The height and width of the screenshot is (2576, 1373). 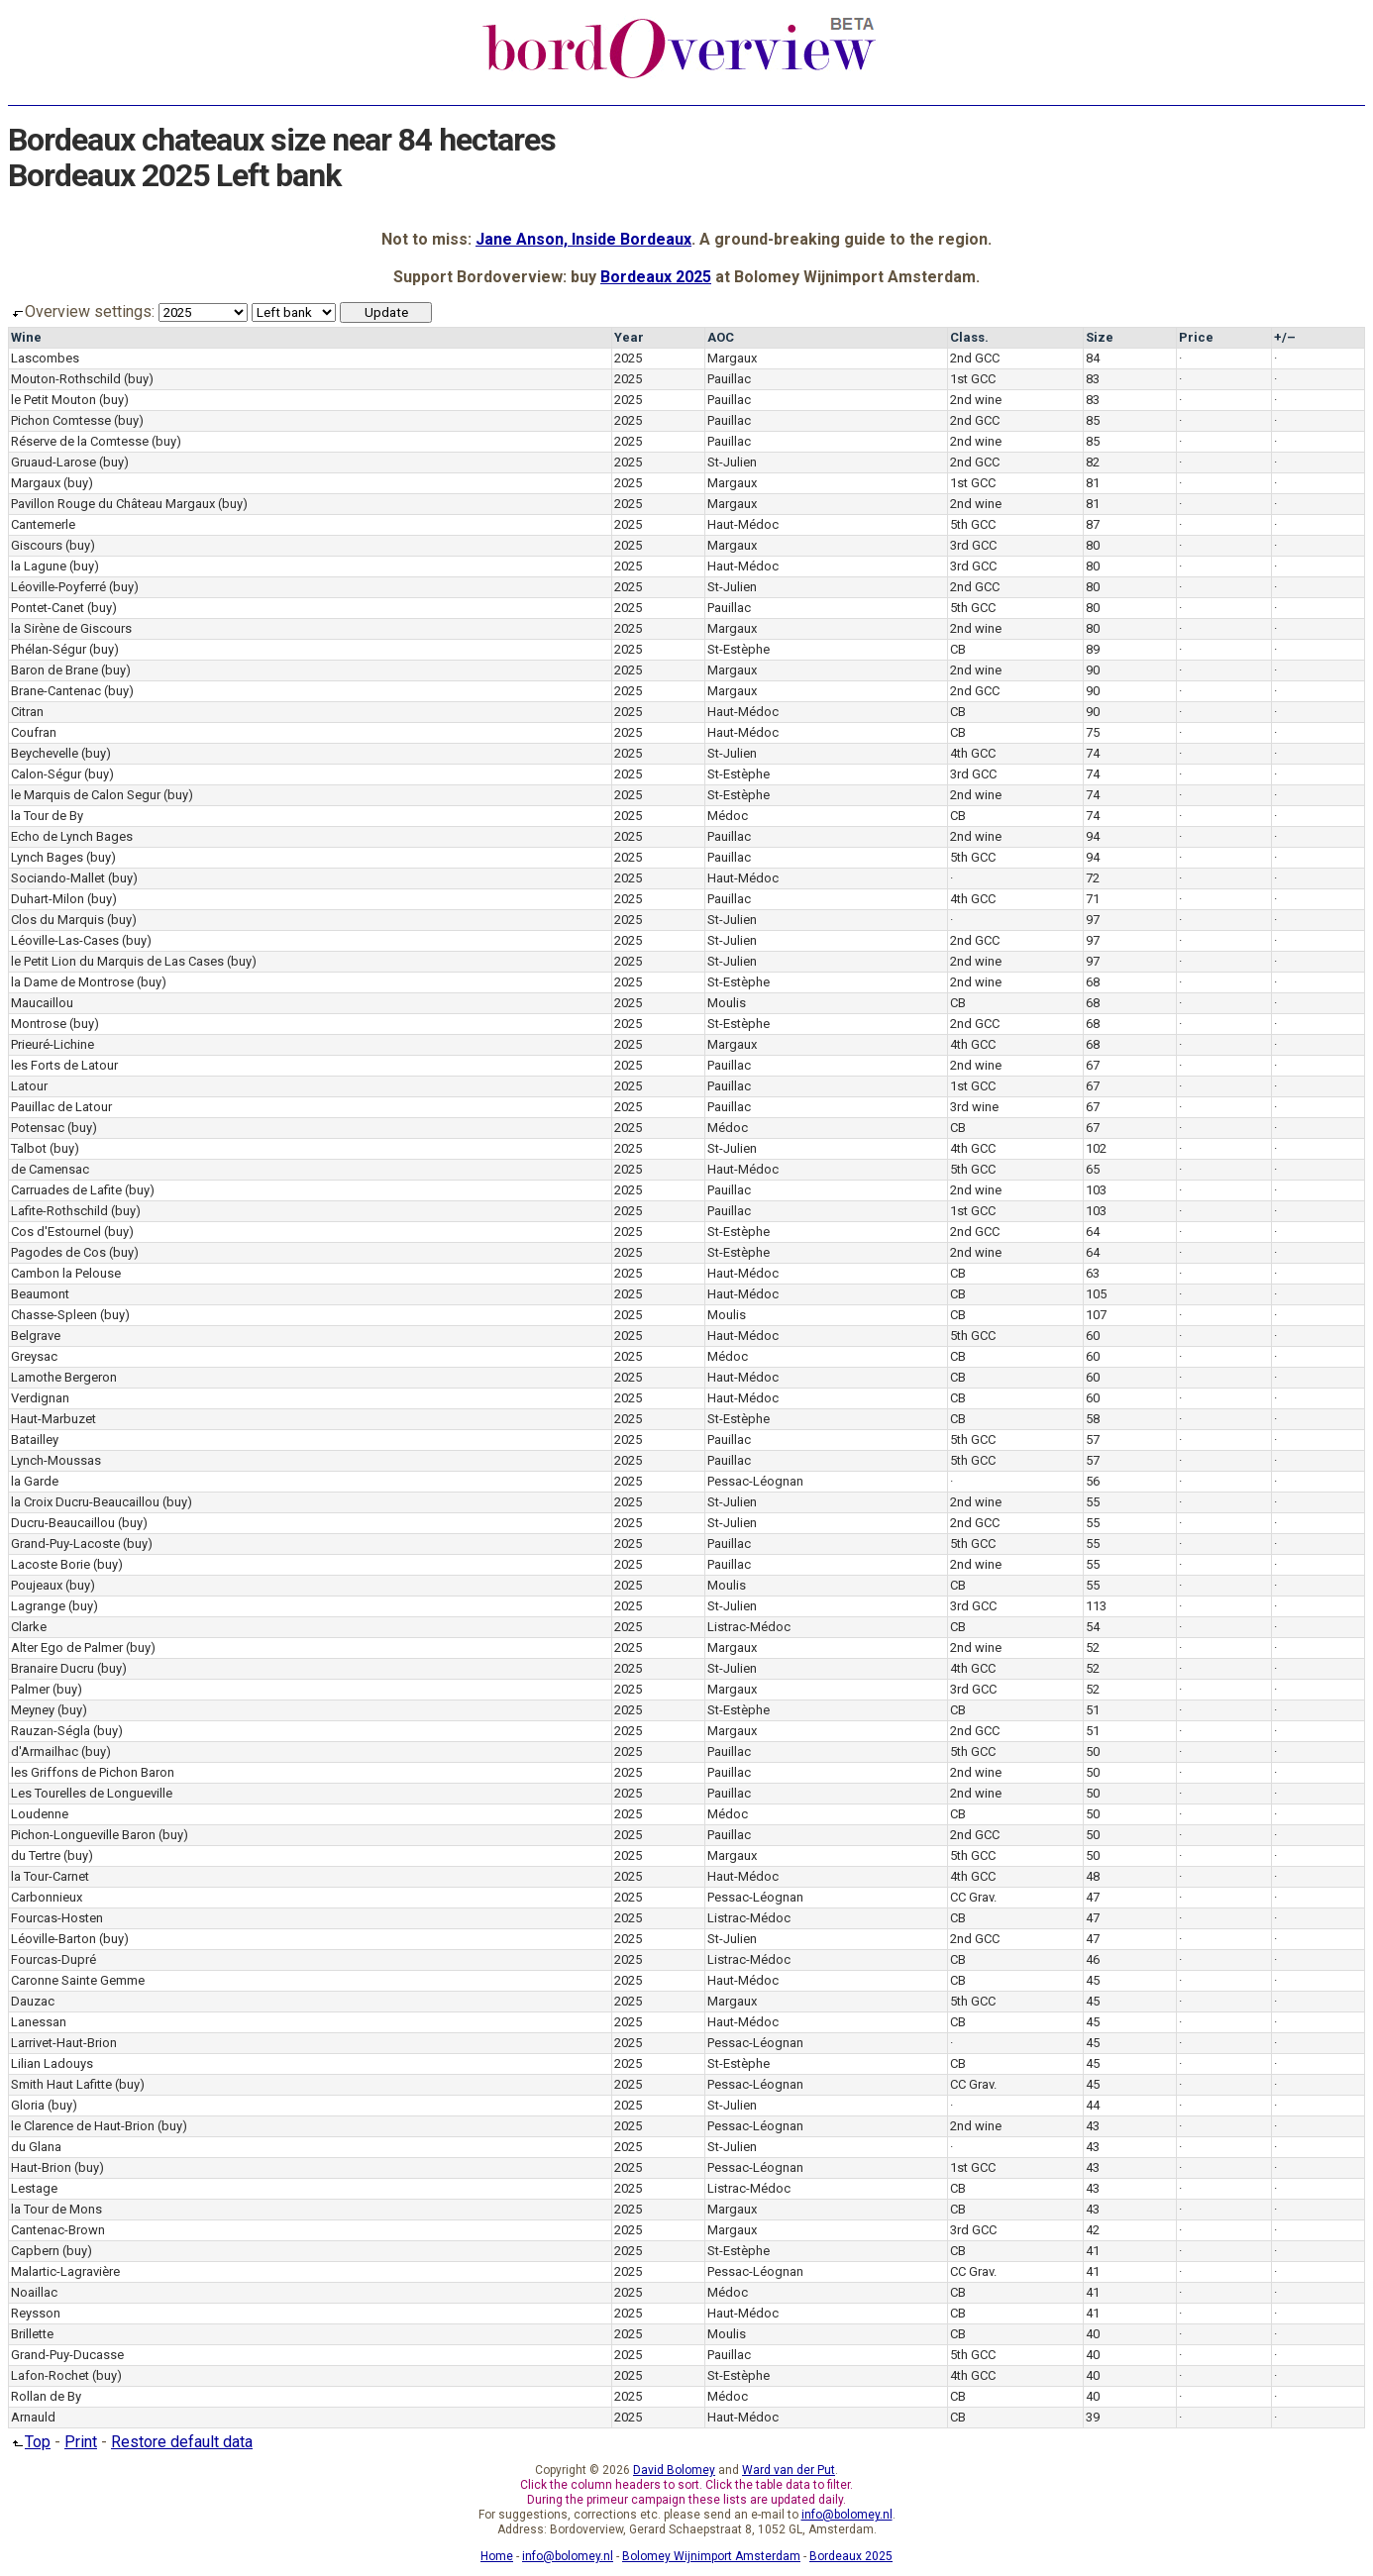 What do you see at coordinates (743, 524) in the screenshot?
I see `Haut-Médoc` at bounding box center [743, 524].